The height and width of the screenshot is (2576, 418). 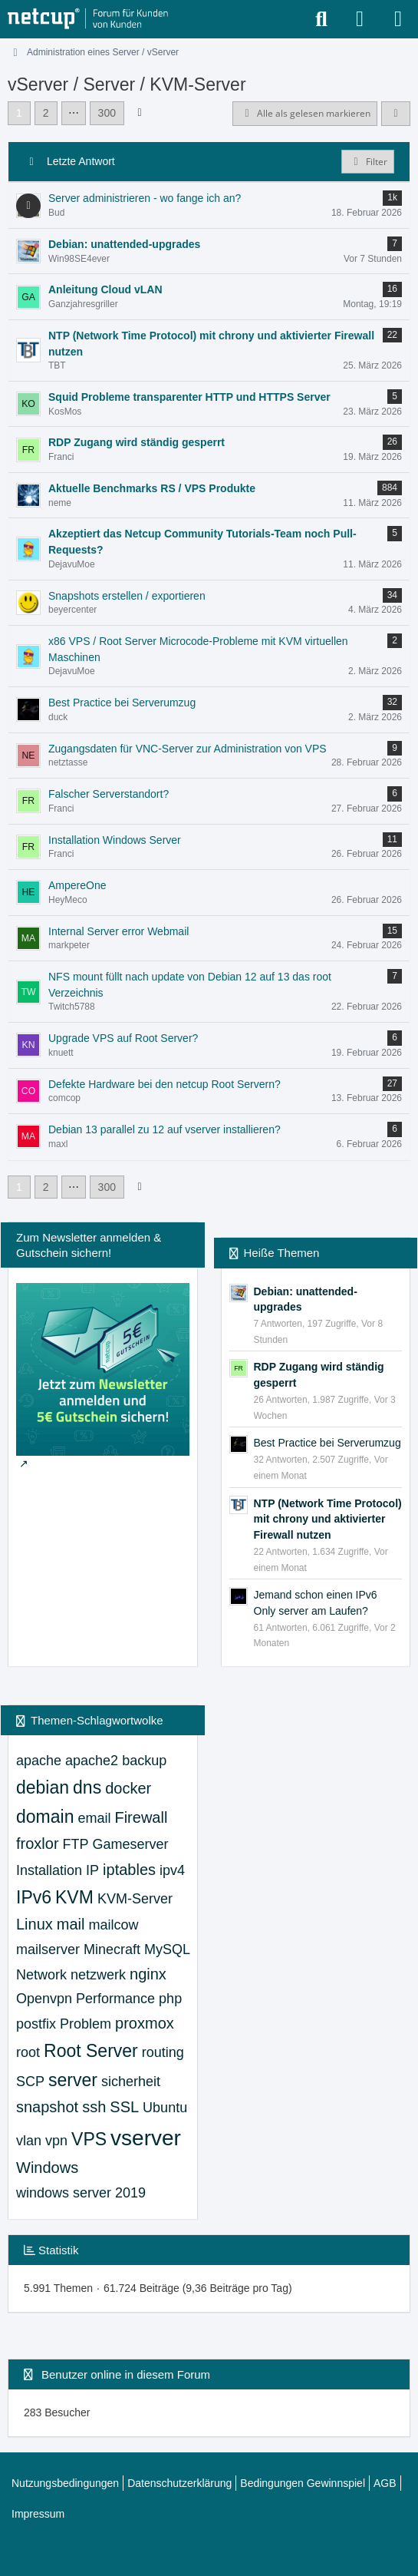 I want to click on Openvpn [Themen mit dem Tag „Openvpn“], so click(x=44, y=1998).